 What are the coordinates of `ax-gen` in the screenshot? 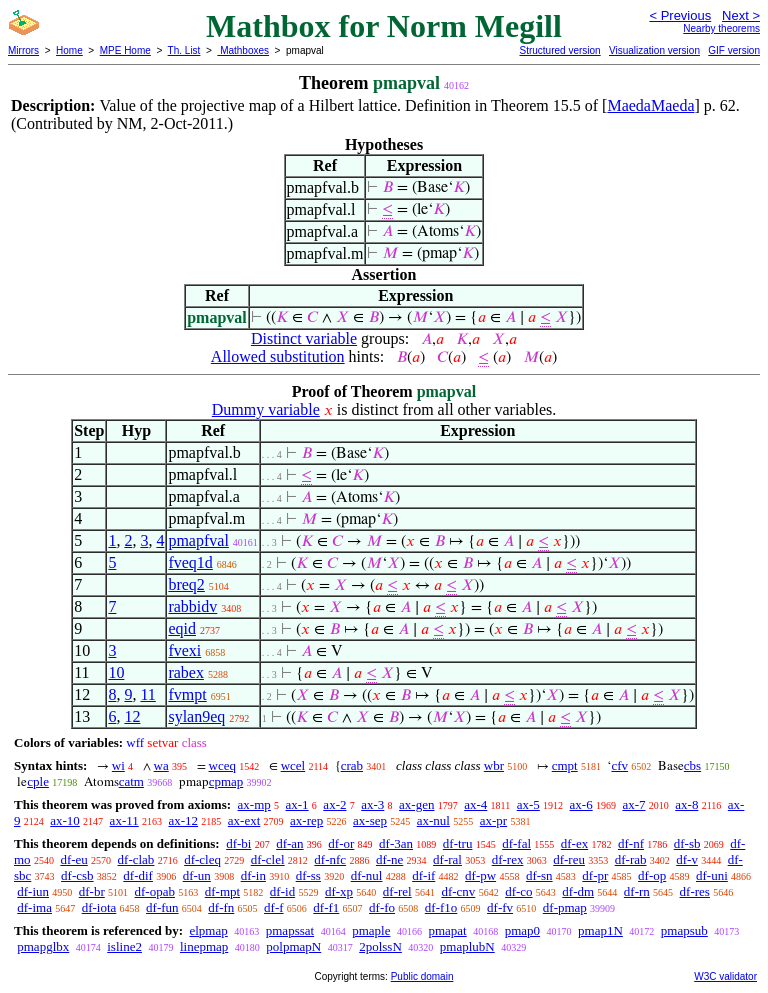 It's located at (416, 804).